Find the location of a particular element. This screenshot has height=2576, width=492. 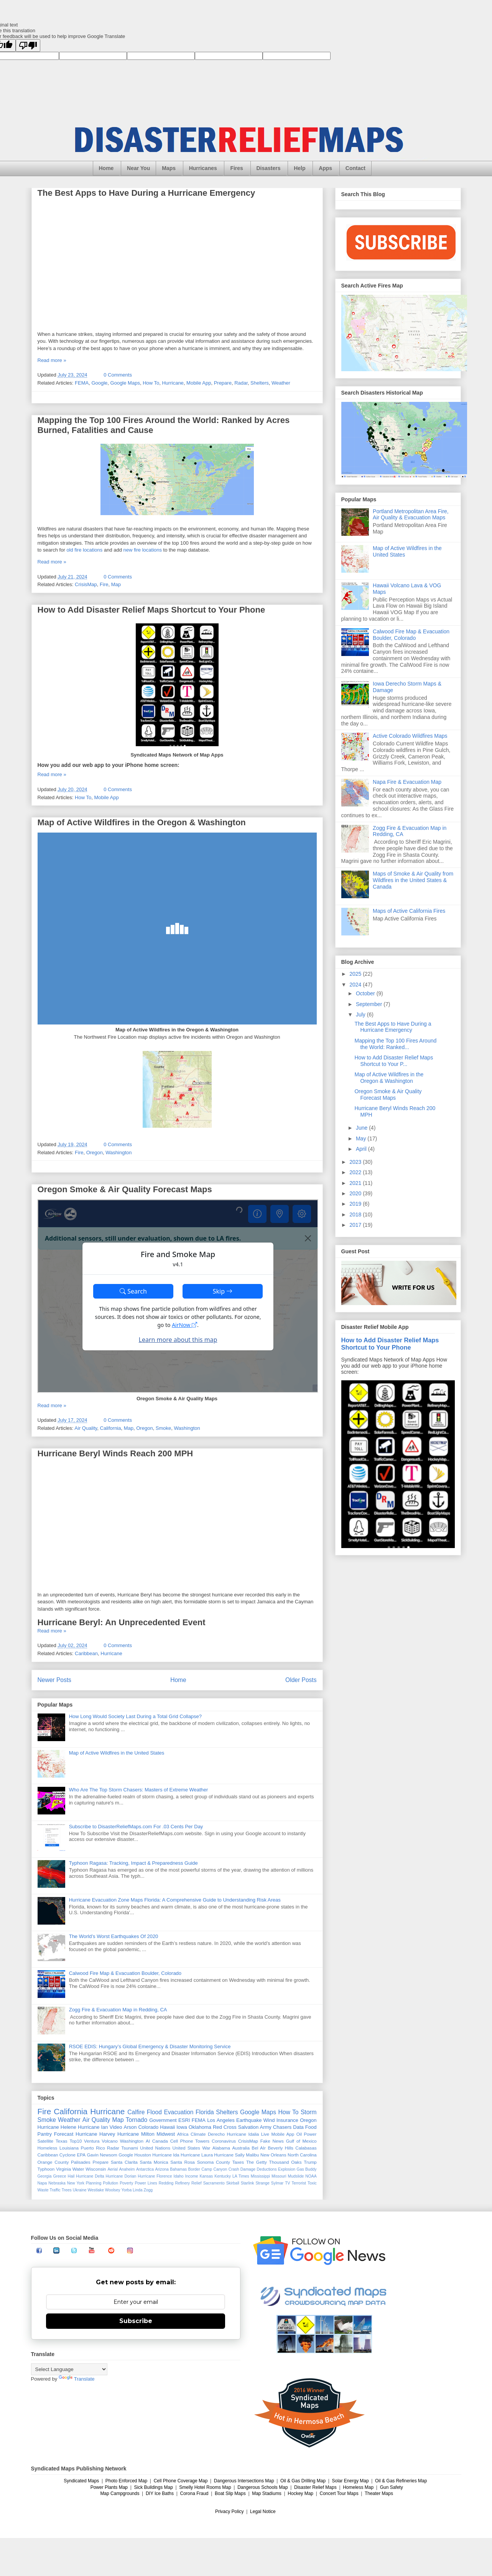

Volcano is located at coordinates (110, 2140).